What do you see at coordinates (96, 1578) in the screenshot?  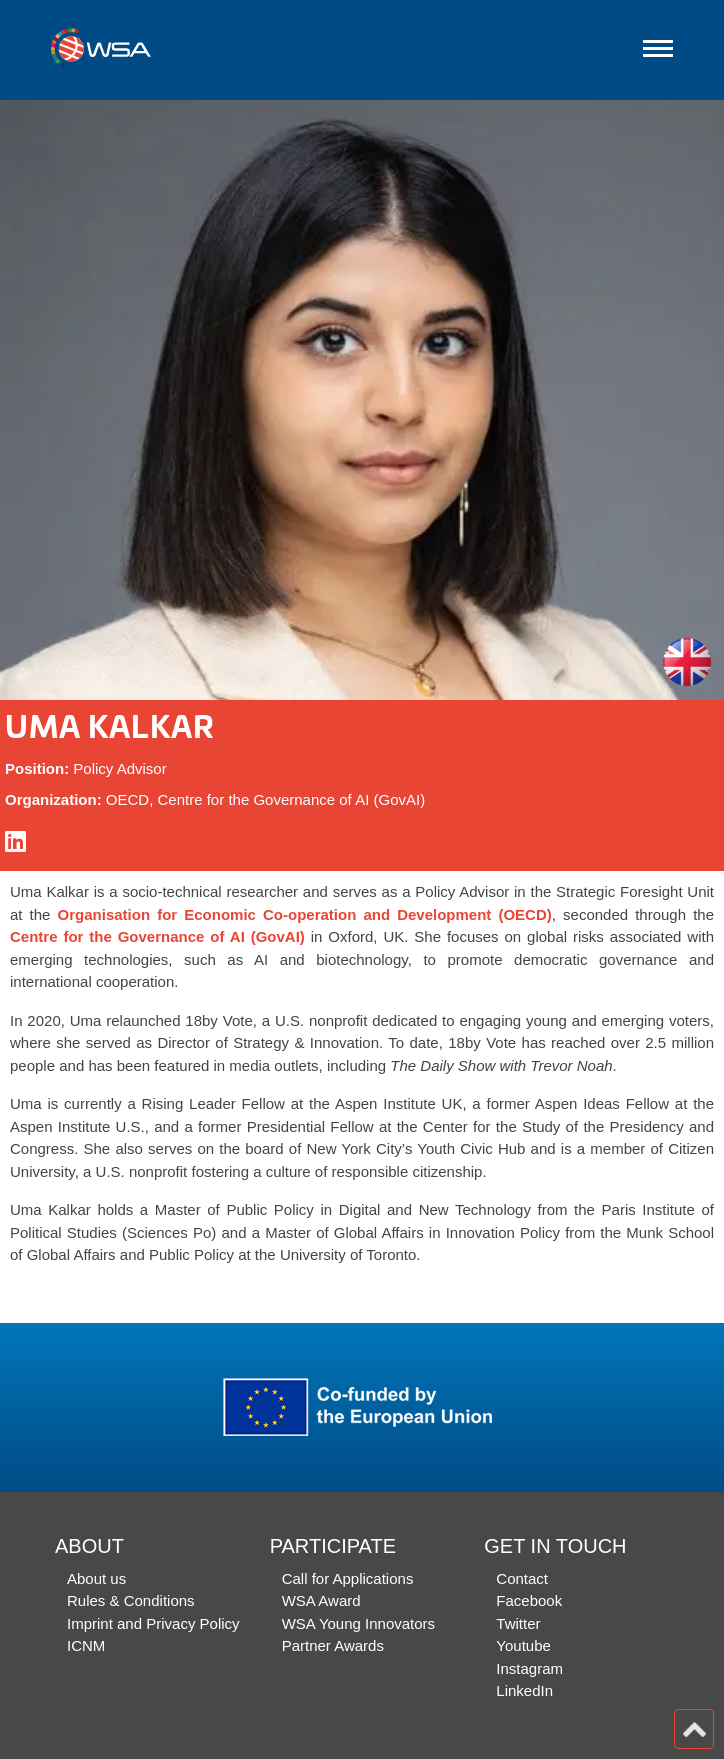 I see `About us` at bounding box center [96, 1578].